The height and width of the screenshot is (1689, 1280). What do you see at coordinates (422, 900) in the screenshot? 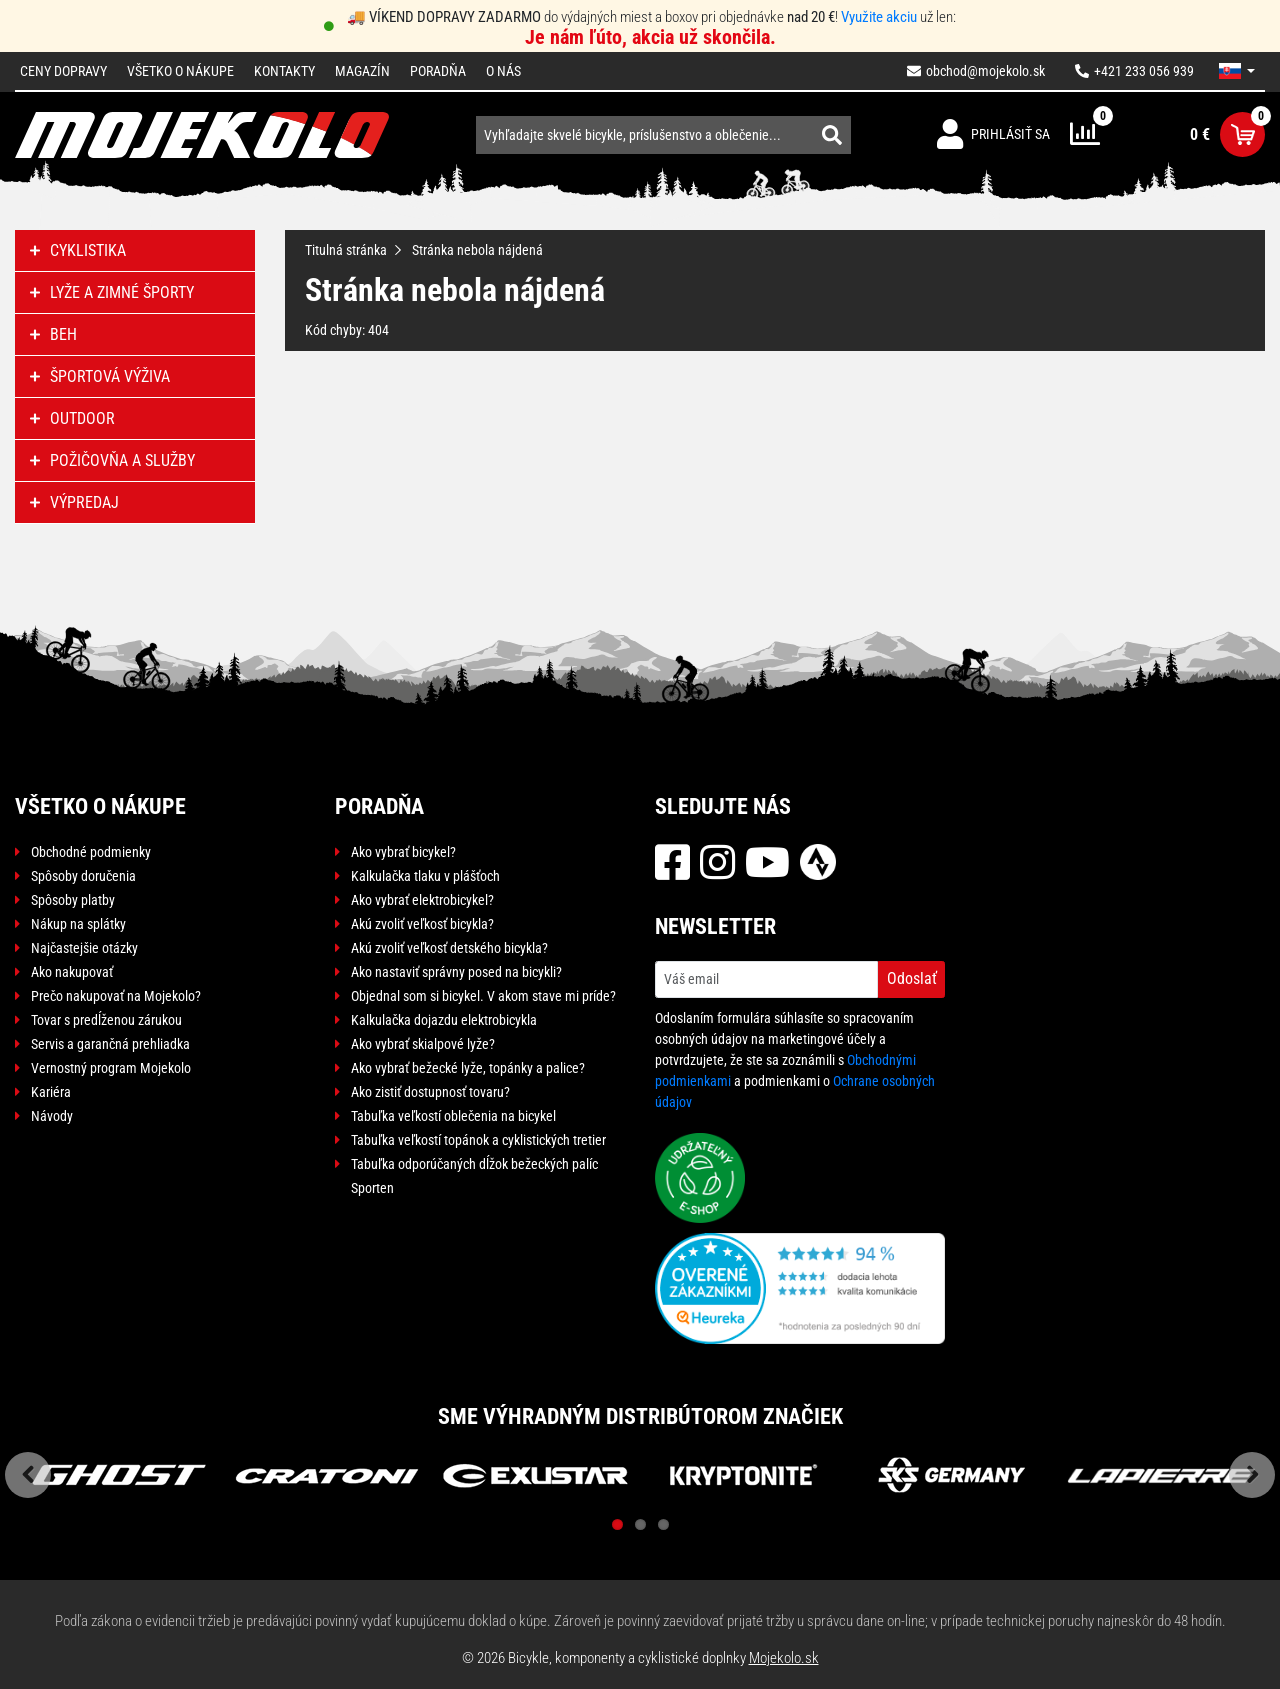
I see `Ako vybrať elektrobicykel?` at bounding box center [422, 900].